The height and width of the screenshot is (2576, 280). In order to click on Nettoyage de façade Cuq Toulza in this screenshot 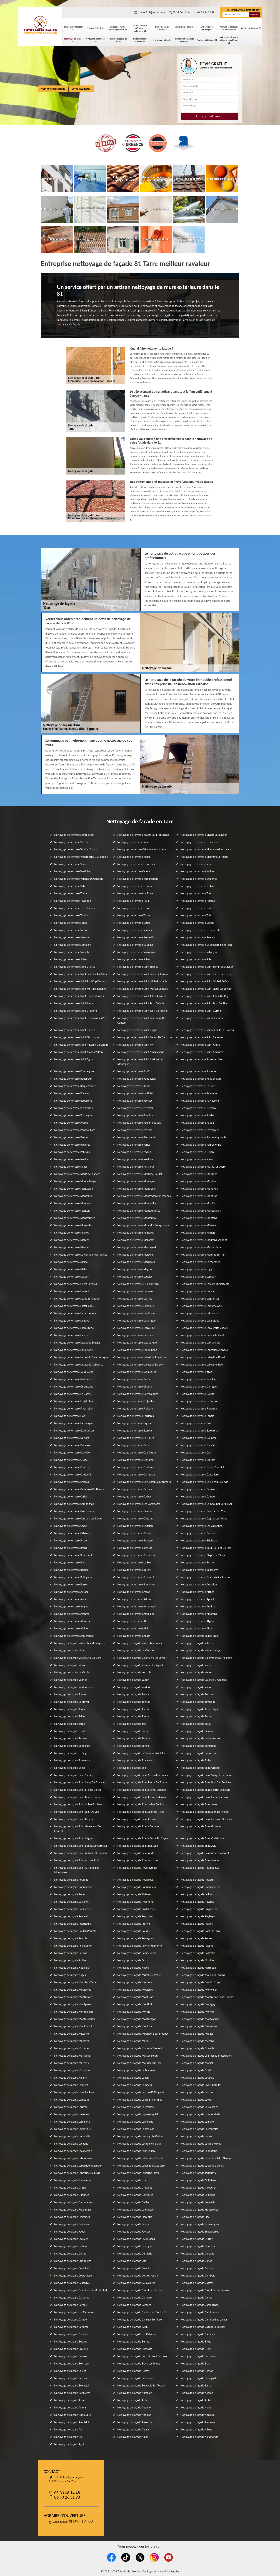, I will do `click(72, 2261)`.